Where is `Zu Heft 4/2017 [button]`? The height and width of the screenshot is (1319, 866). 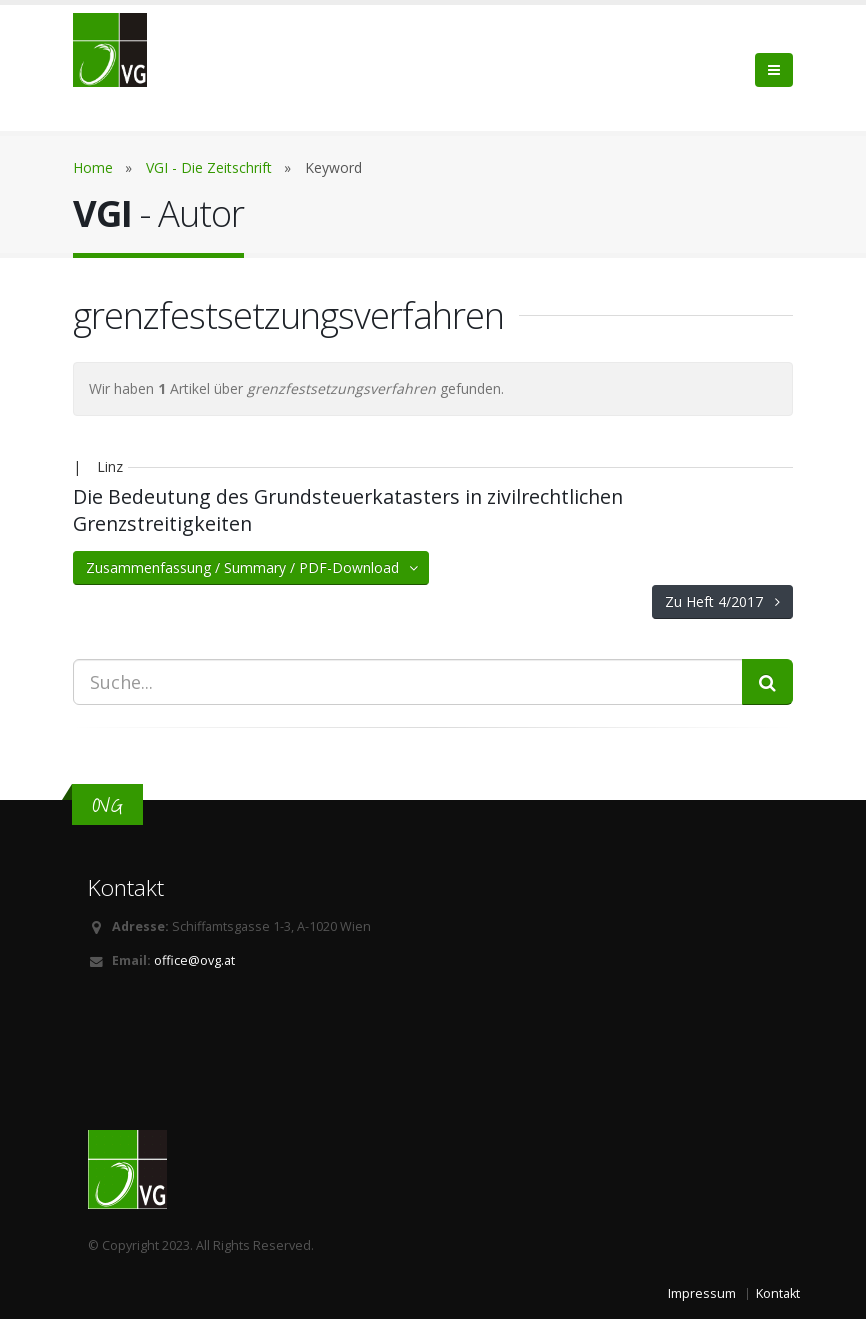
Zu Heft 4/2017 [button] is located at coordinates (722, 601).